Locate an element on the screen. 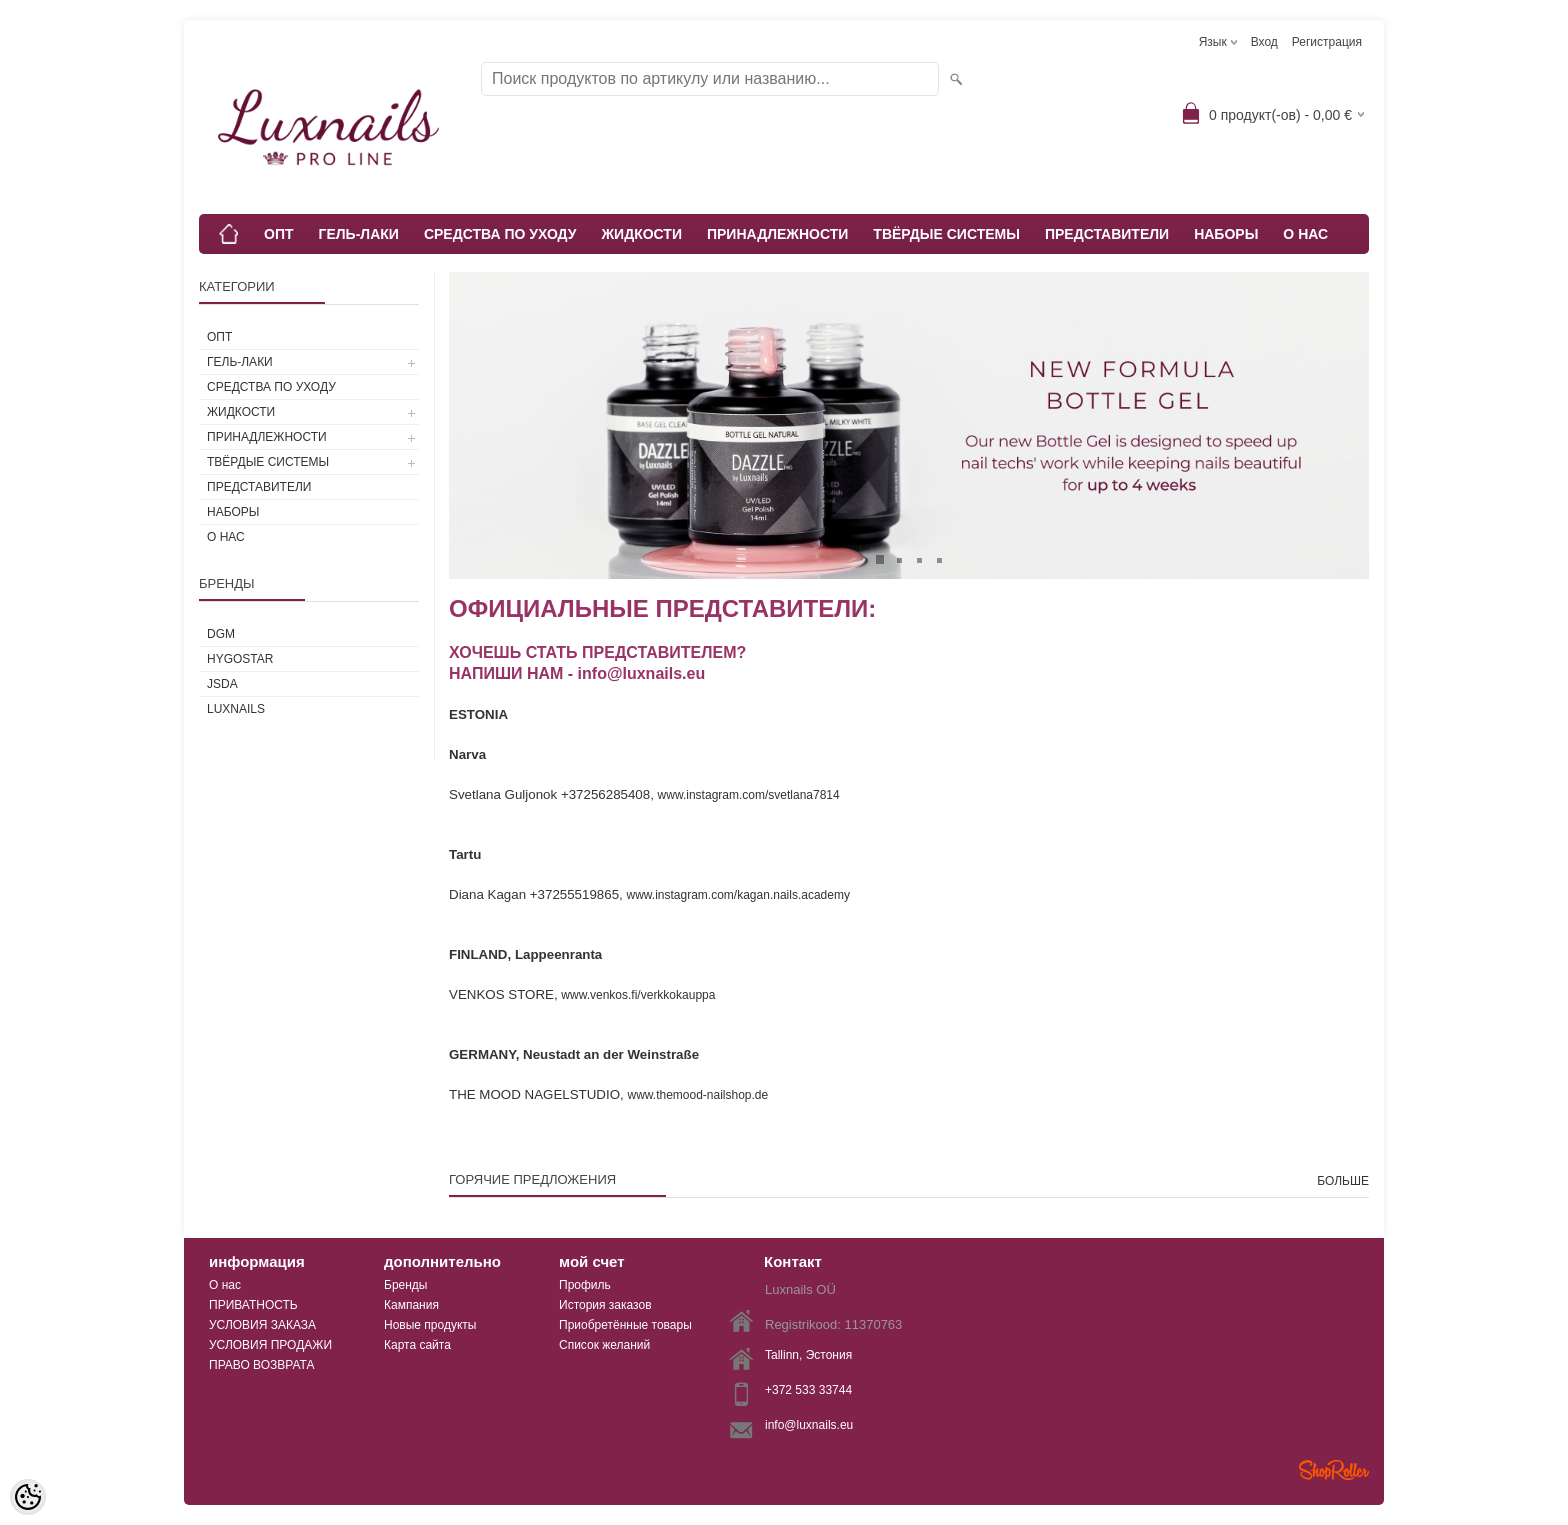  DGM is located at coordinates (221, 634).